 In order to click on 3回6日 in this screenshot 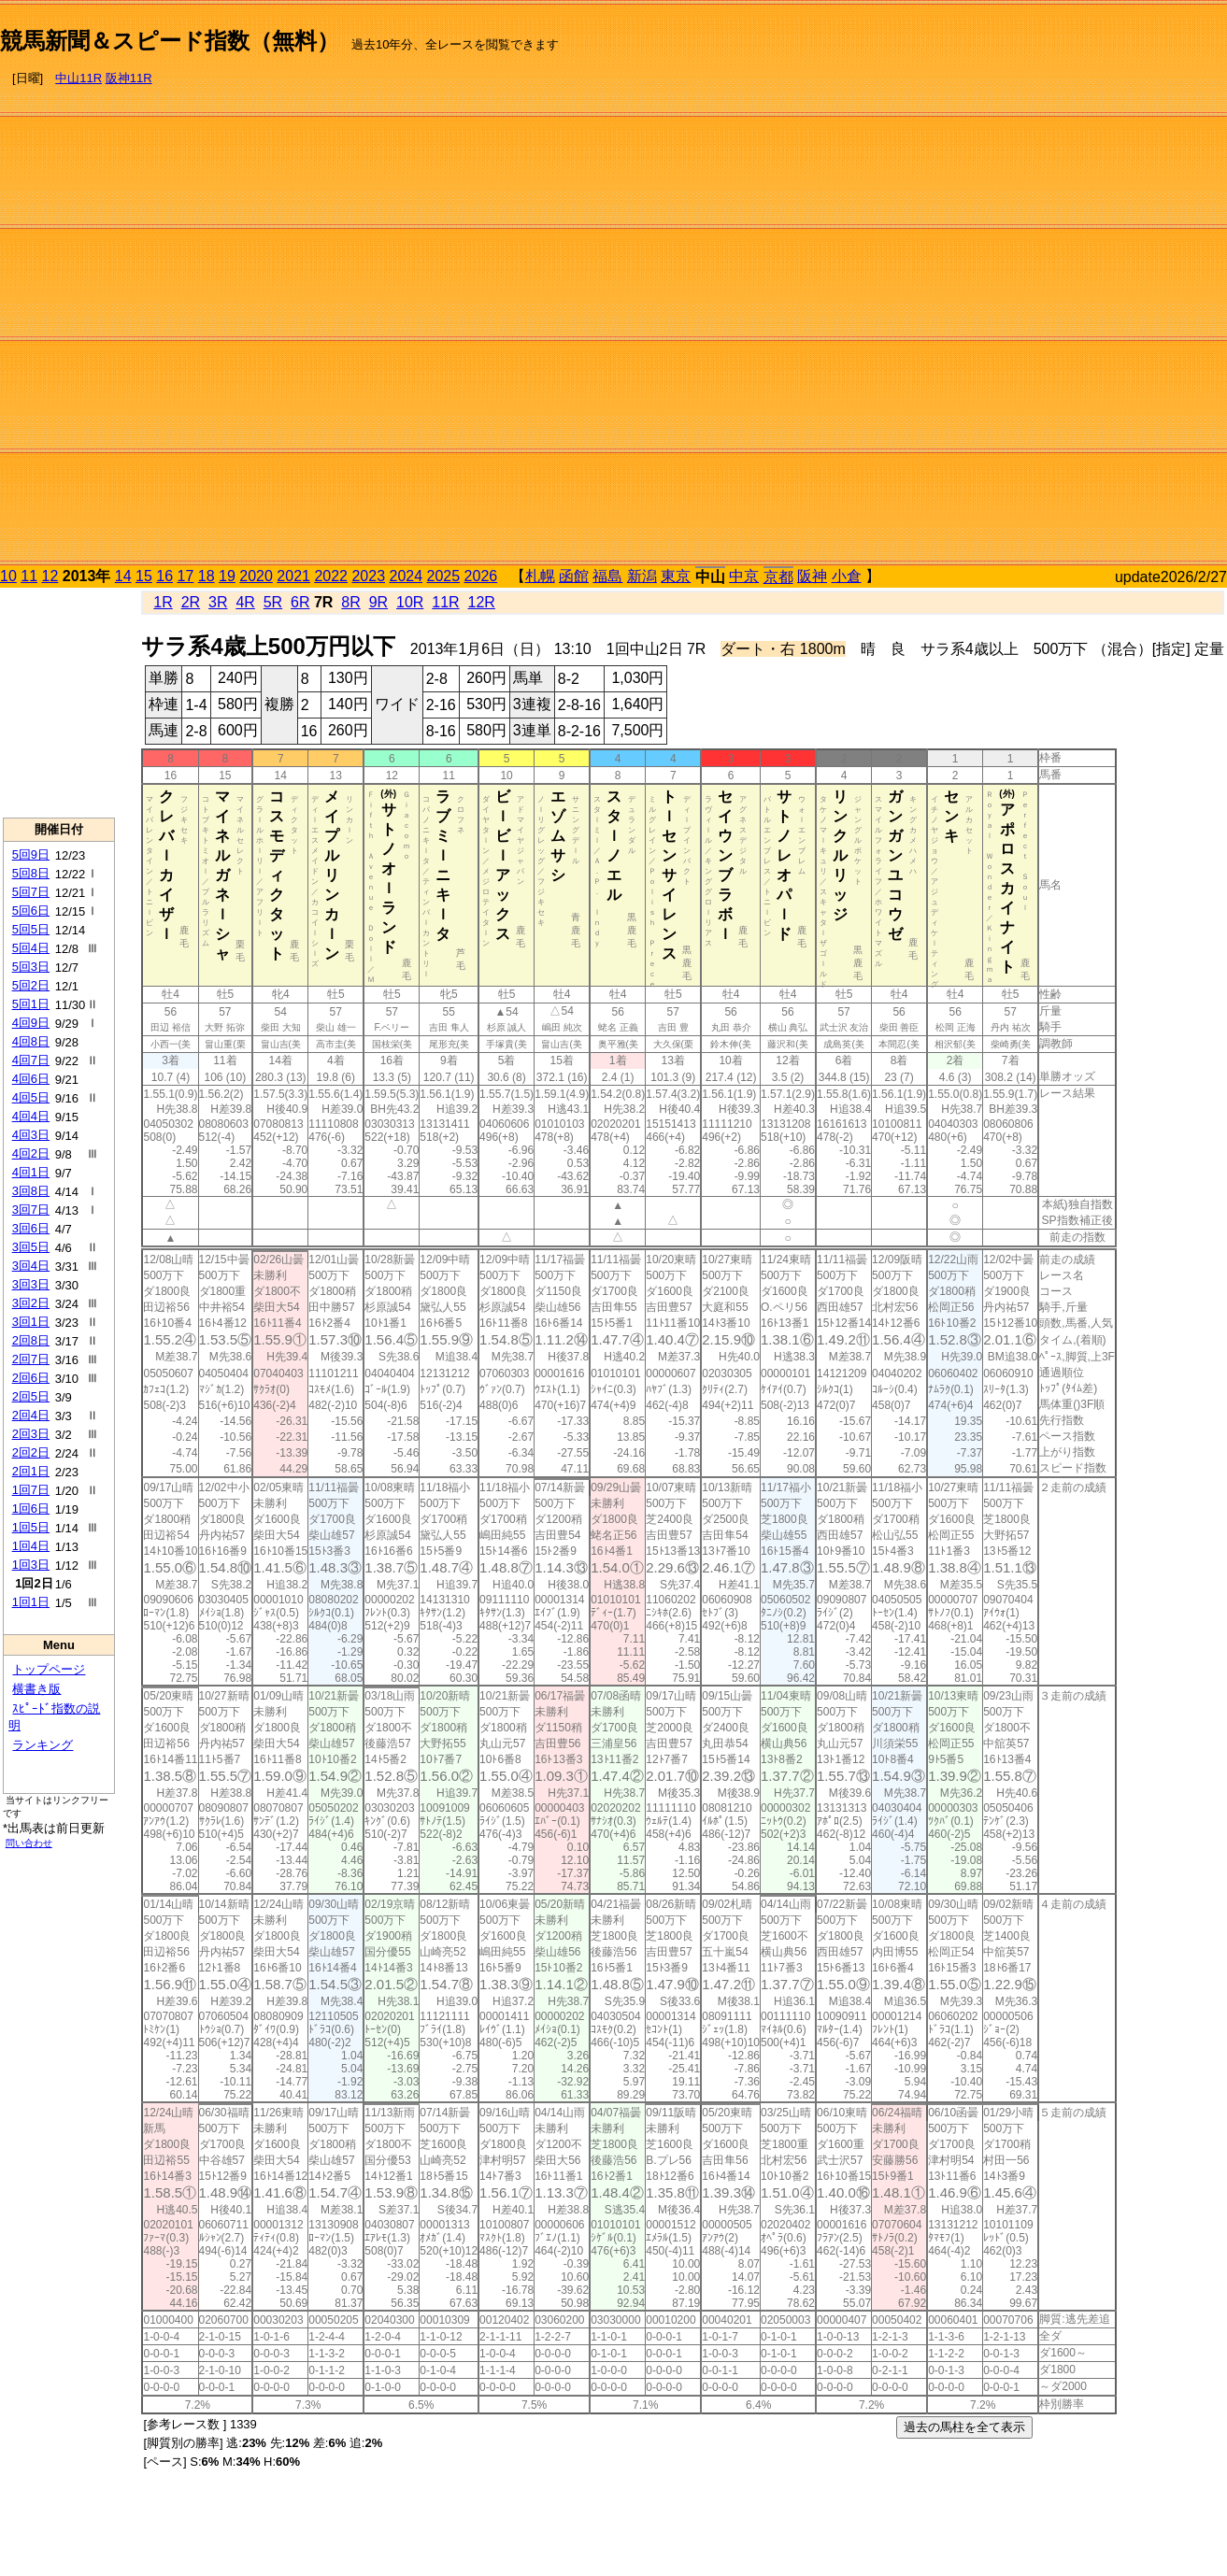, I will do `click(31, 1228)`.